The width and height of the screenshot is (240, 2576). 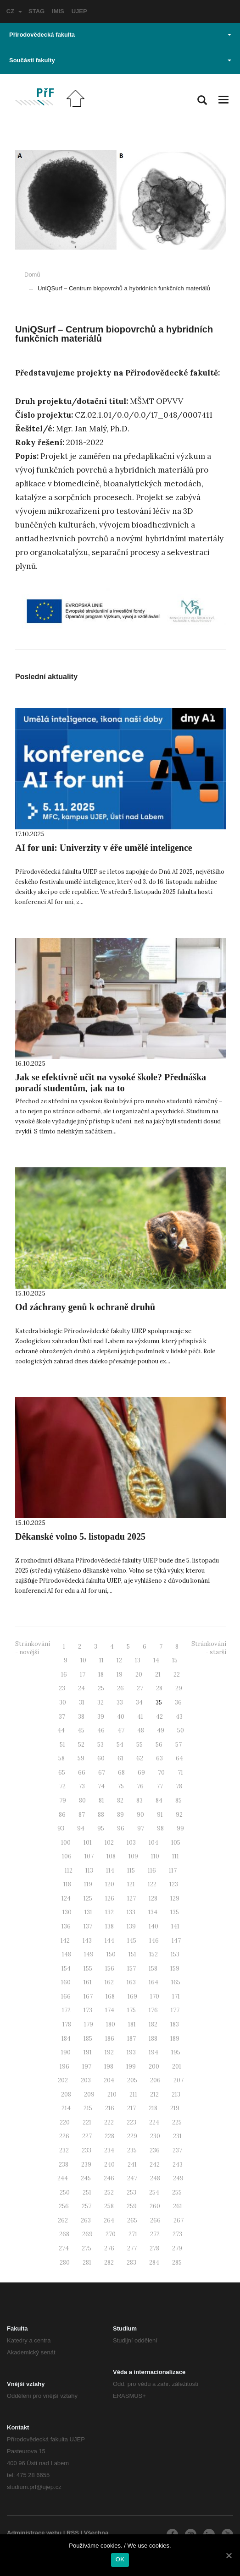 What do you see at coordinates (86, 2164) in the screenshot?
I see `239` at bounding box center [86, 2164].